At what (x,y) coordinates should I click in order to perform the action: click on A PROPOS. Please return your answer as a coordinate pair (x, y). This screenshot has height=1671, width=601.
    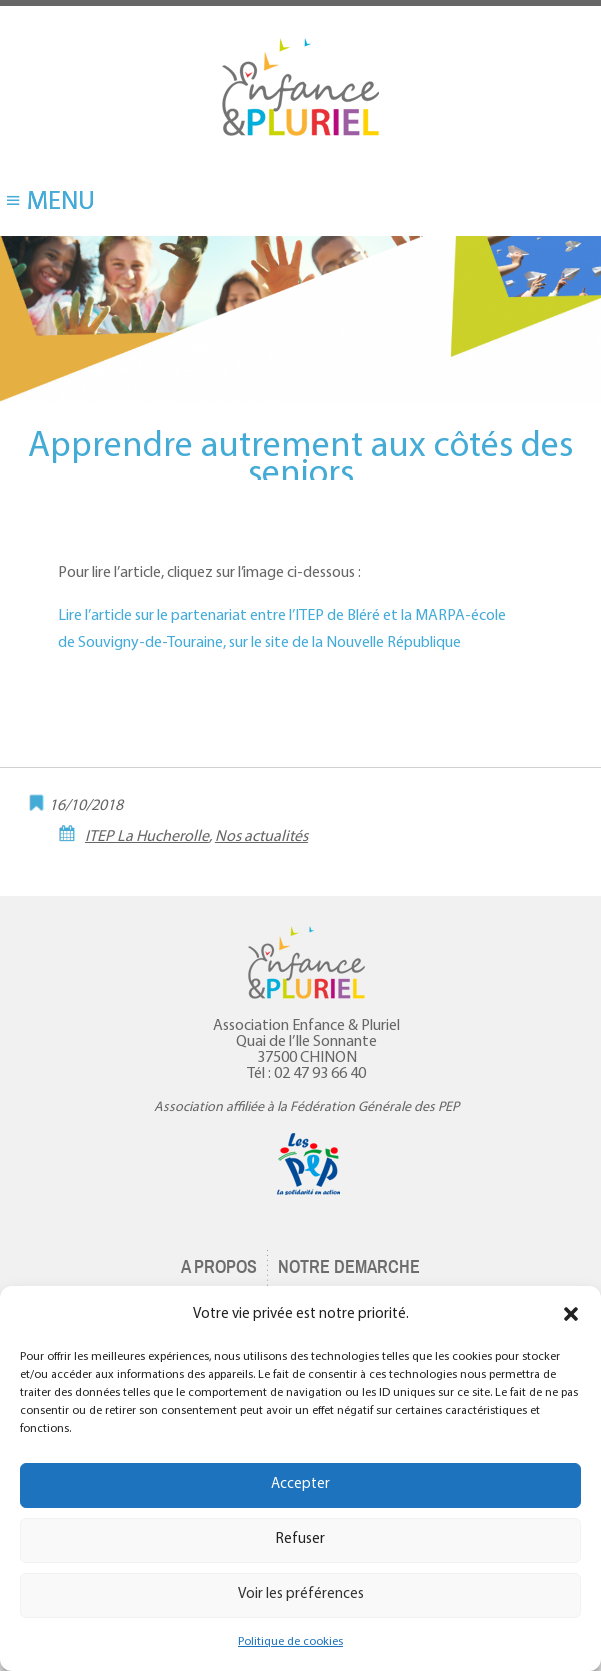
    Looking at the image, I should click on (219, 1267).